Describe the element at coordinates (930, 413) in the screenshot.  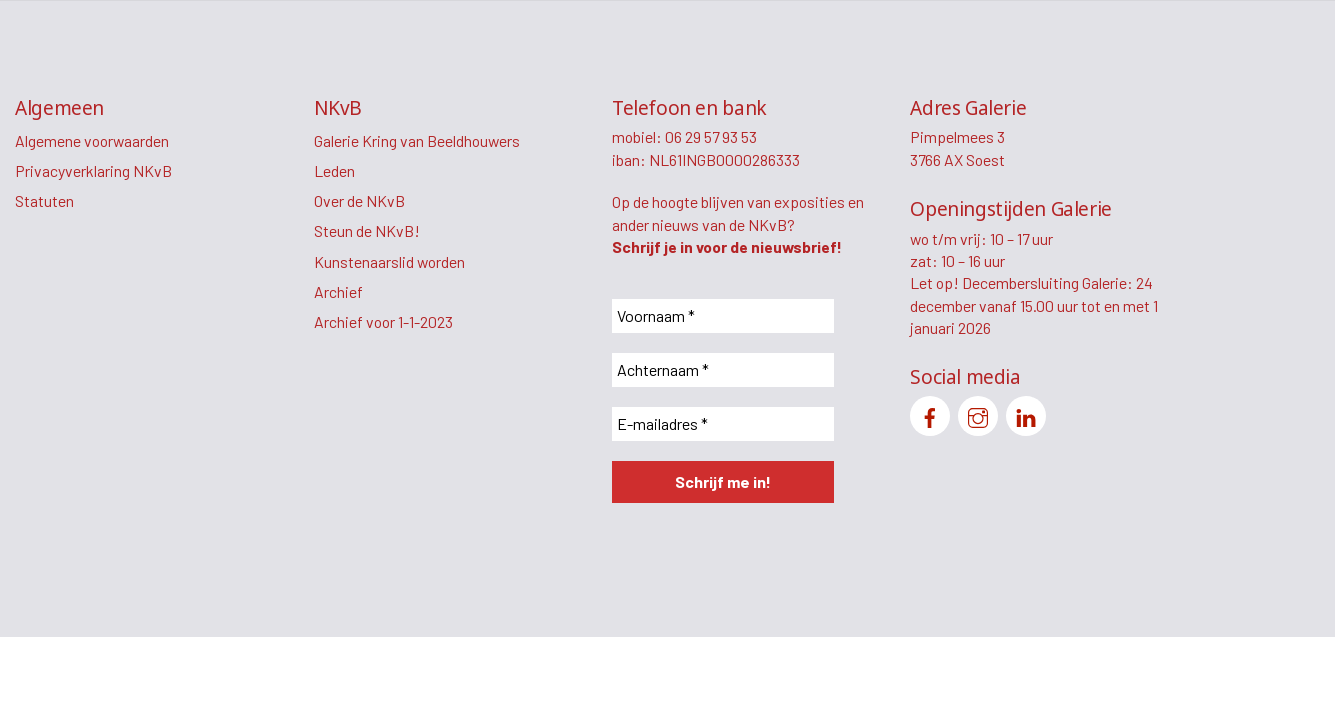
I see `[facebook]` at that location.